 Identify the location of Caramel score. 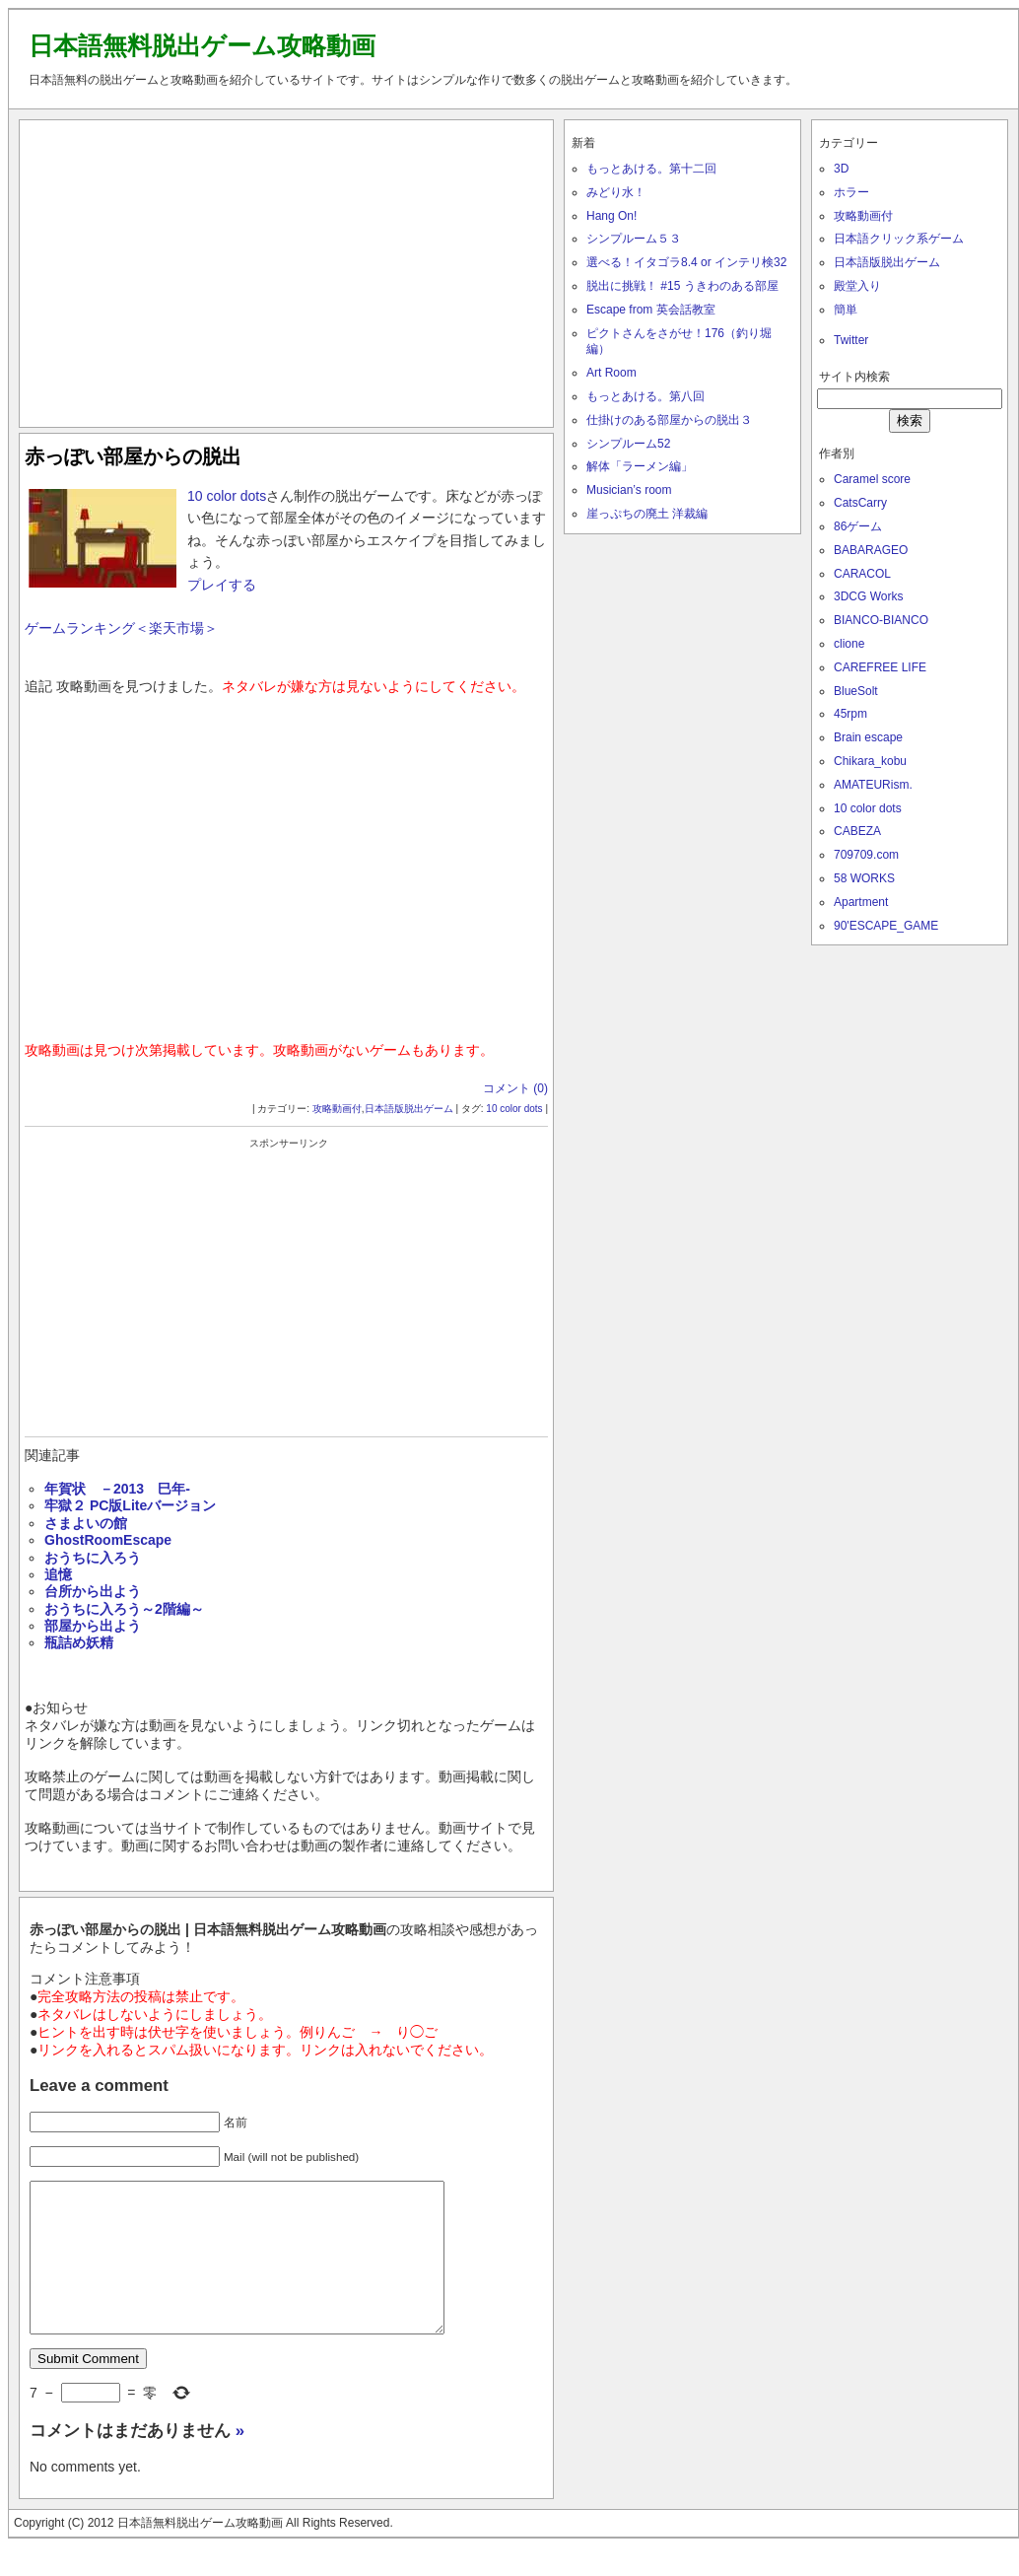
(872, 479).